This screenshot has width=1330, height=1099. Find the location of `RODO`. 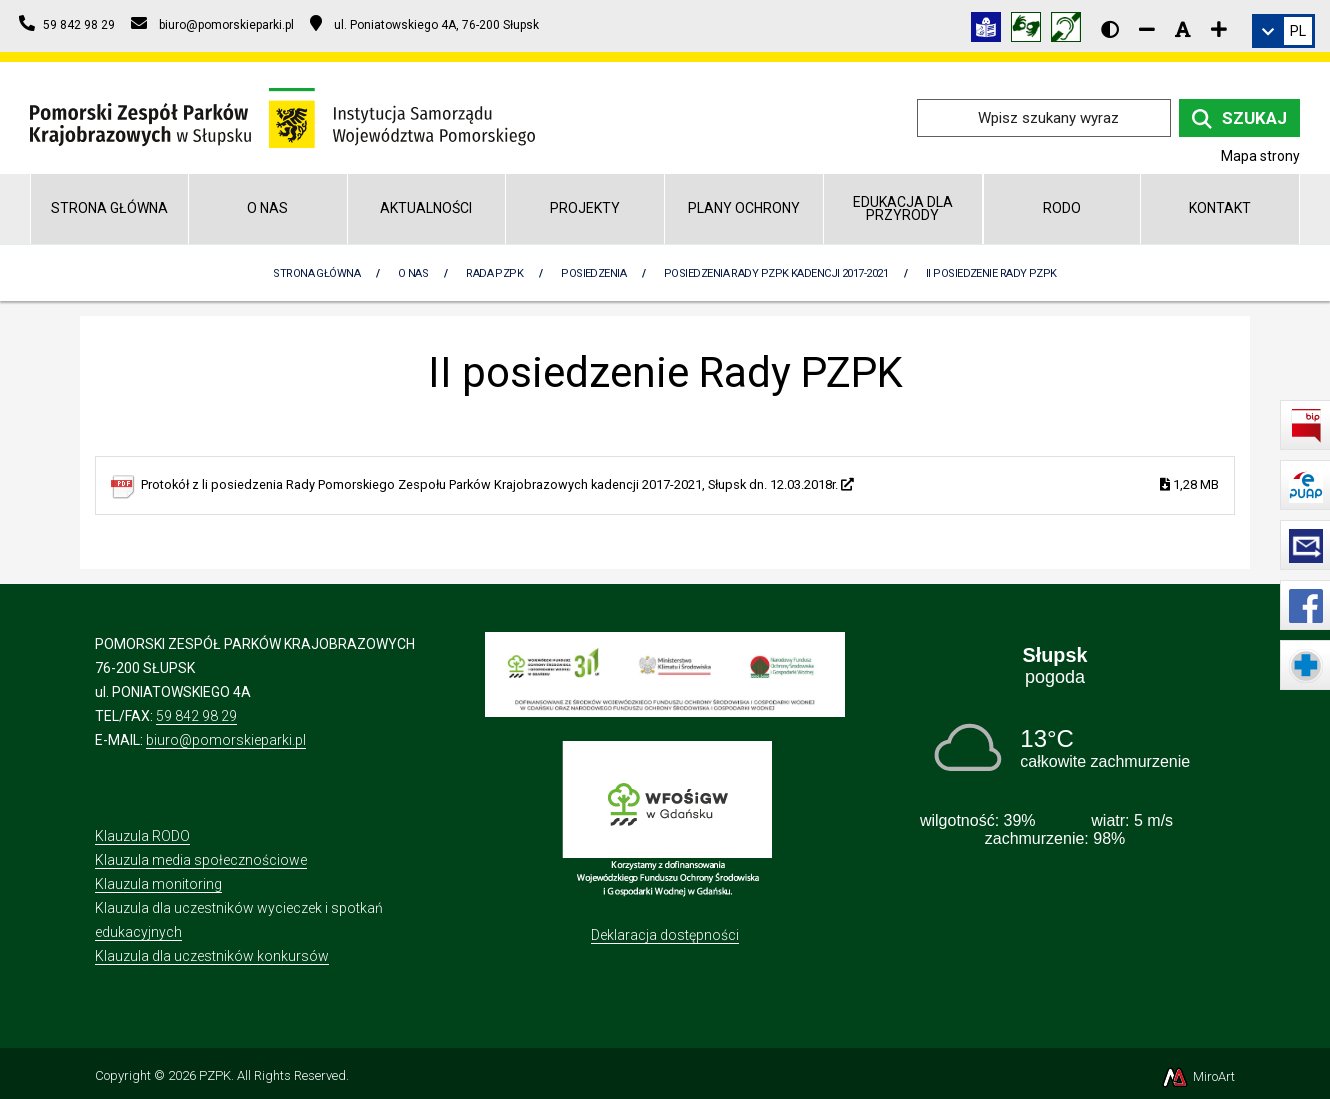

RODO is located at coordinates (1062, 208).